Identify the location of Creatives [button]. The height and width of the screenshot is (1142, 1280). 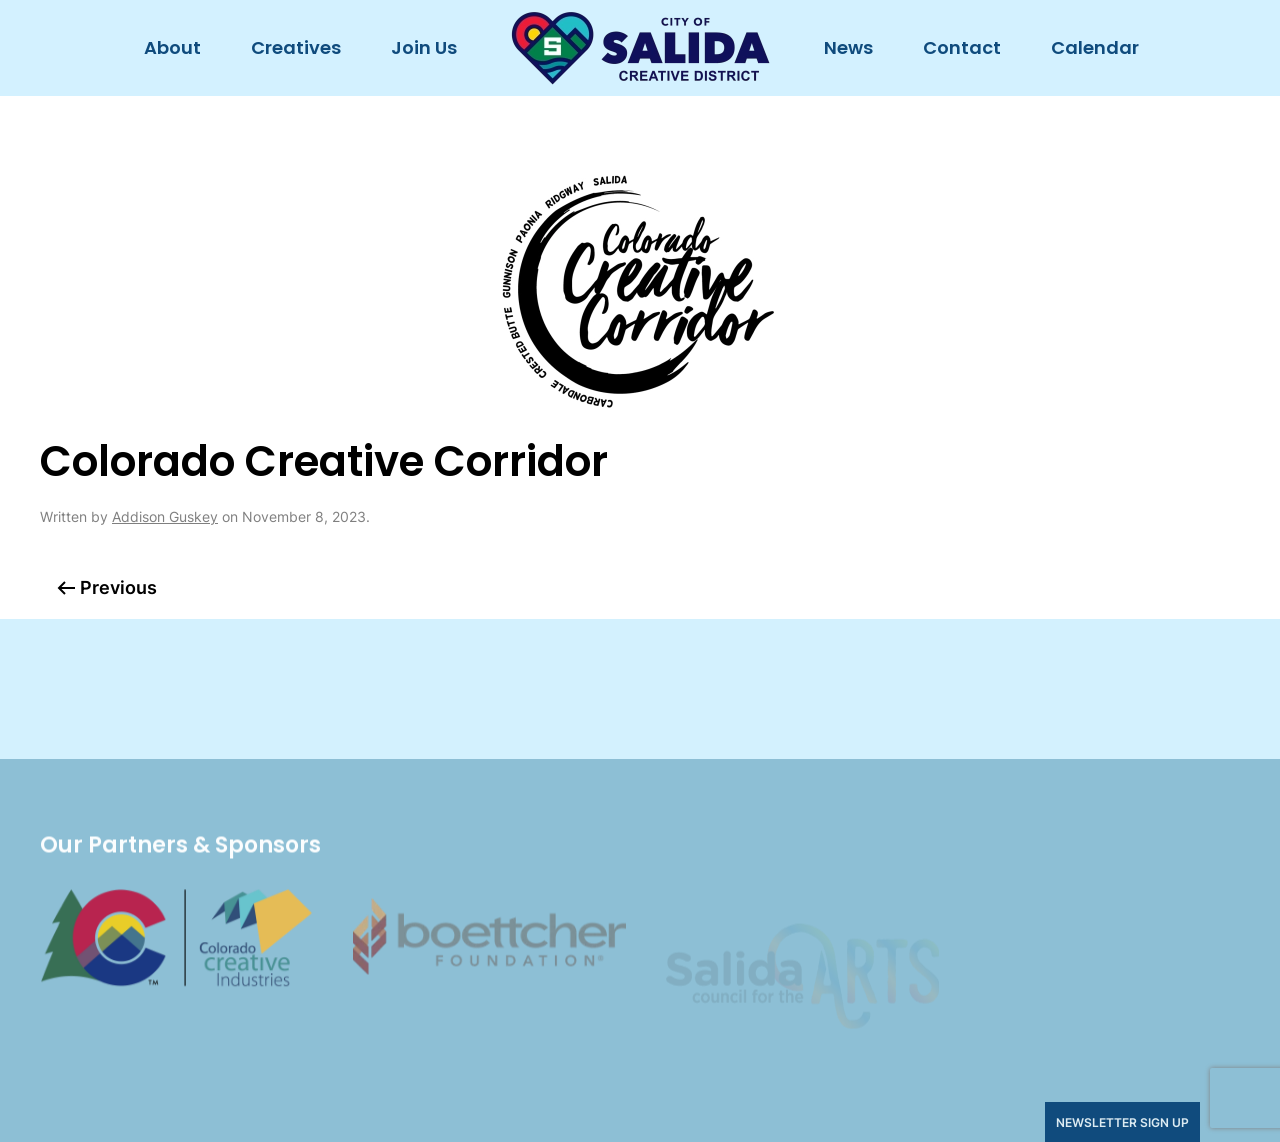
(296, 47).